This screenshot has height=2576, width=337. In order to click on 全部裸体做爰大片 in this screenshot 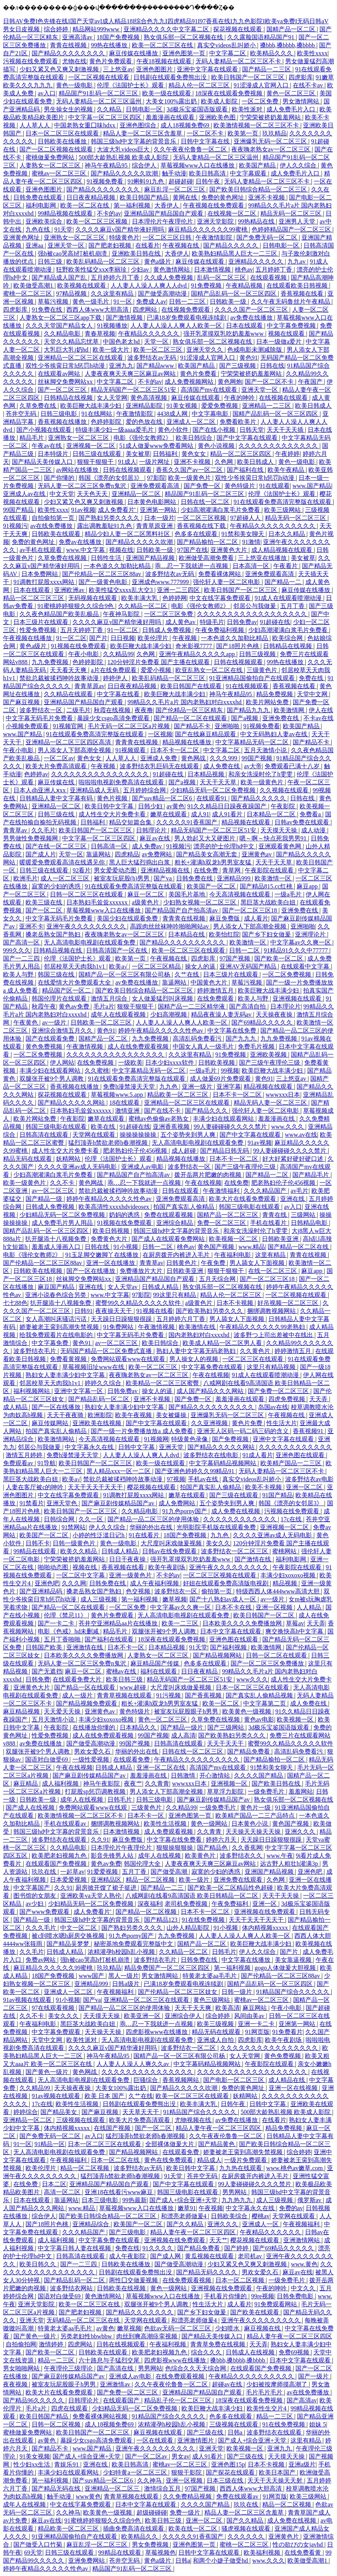, I will do `click(170, 2144)`.